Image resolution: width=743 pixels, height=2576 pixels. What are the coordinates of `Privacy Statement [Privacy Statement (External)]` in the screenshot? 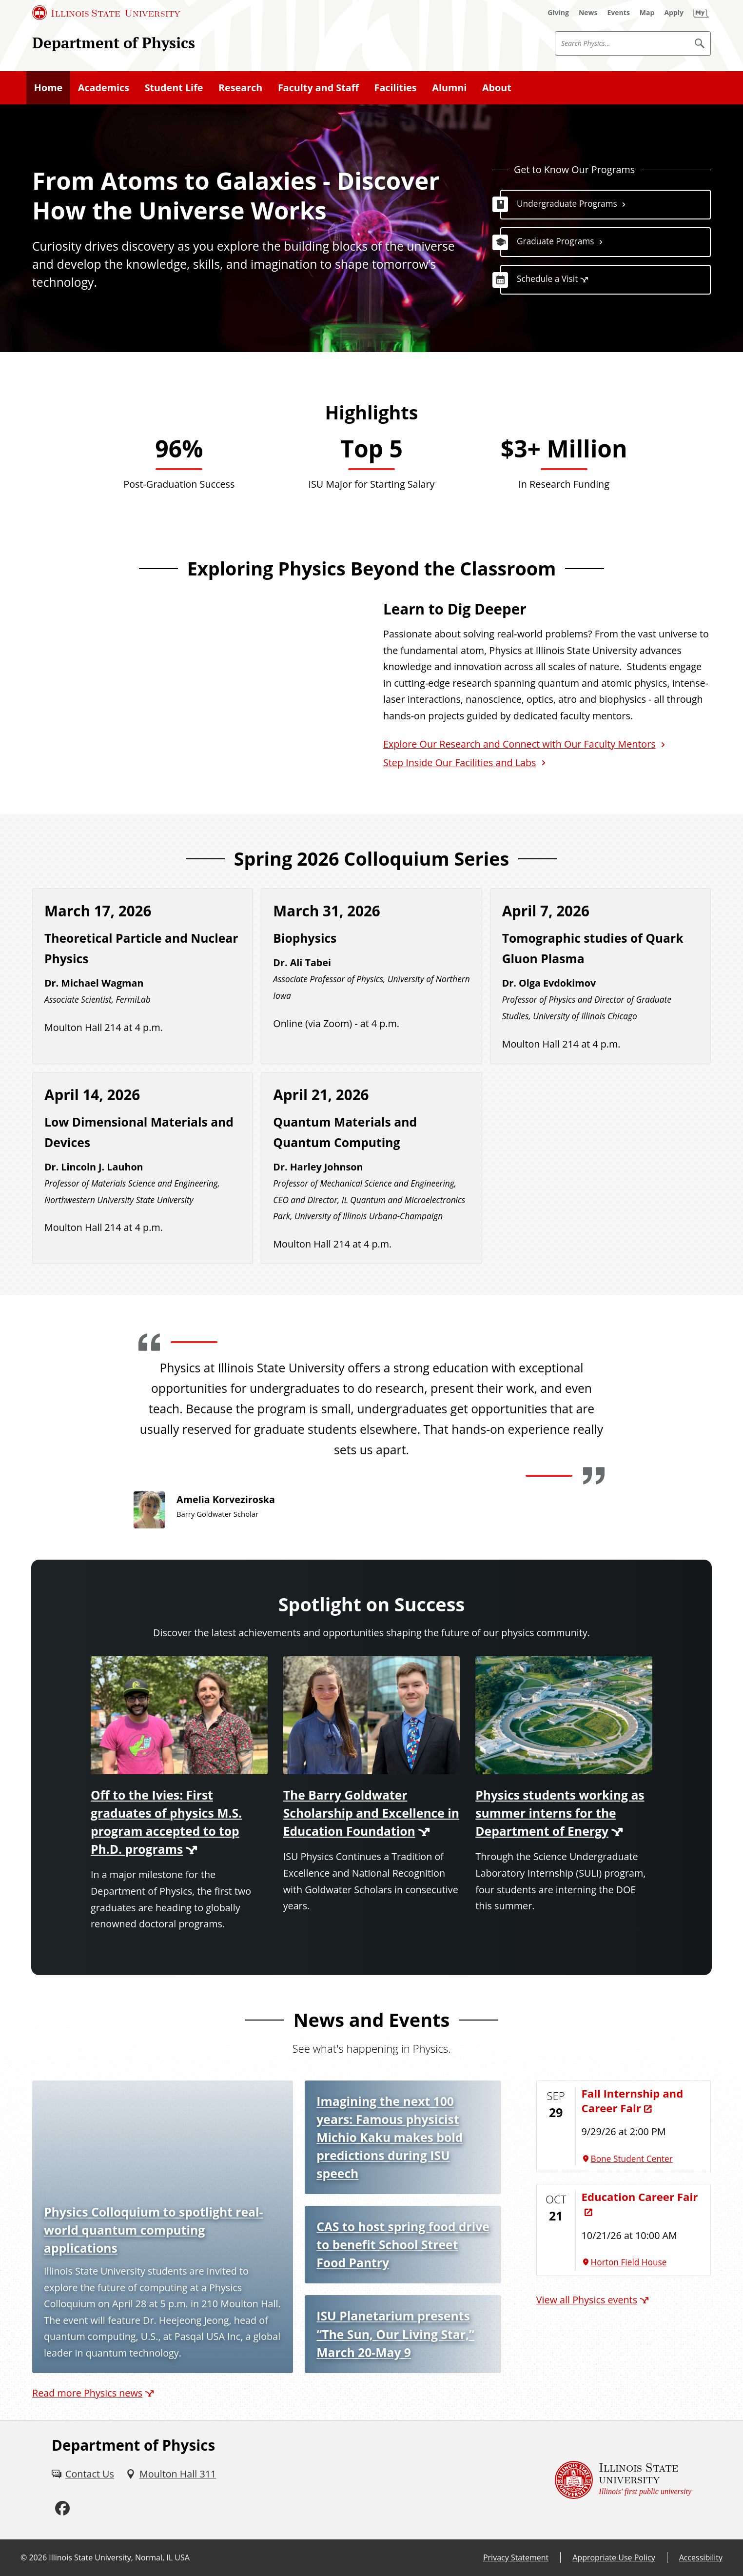 It's located at (515, 2557).